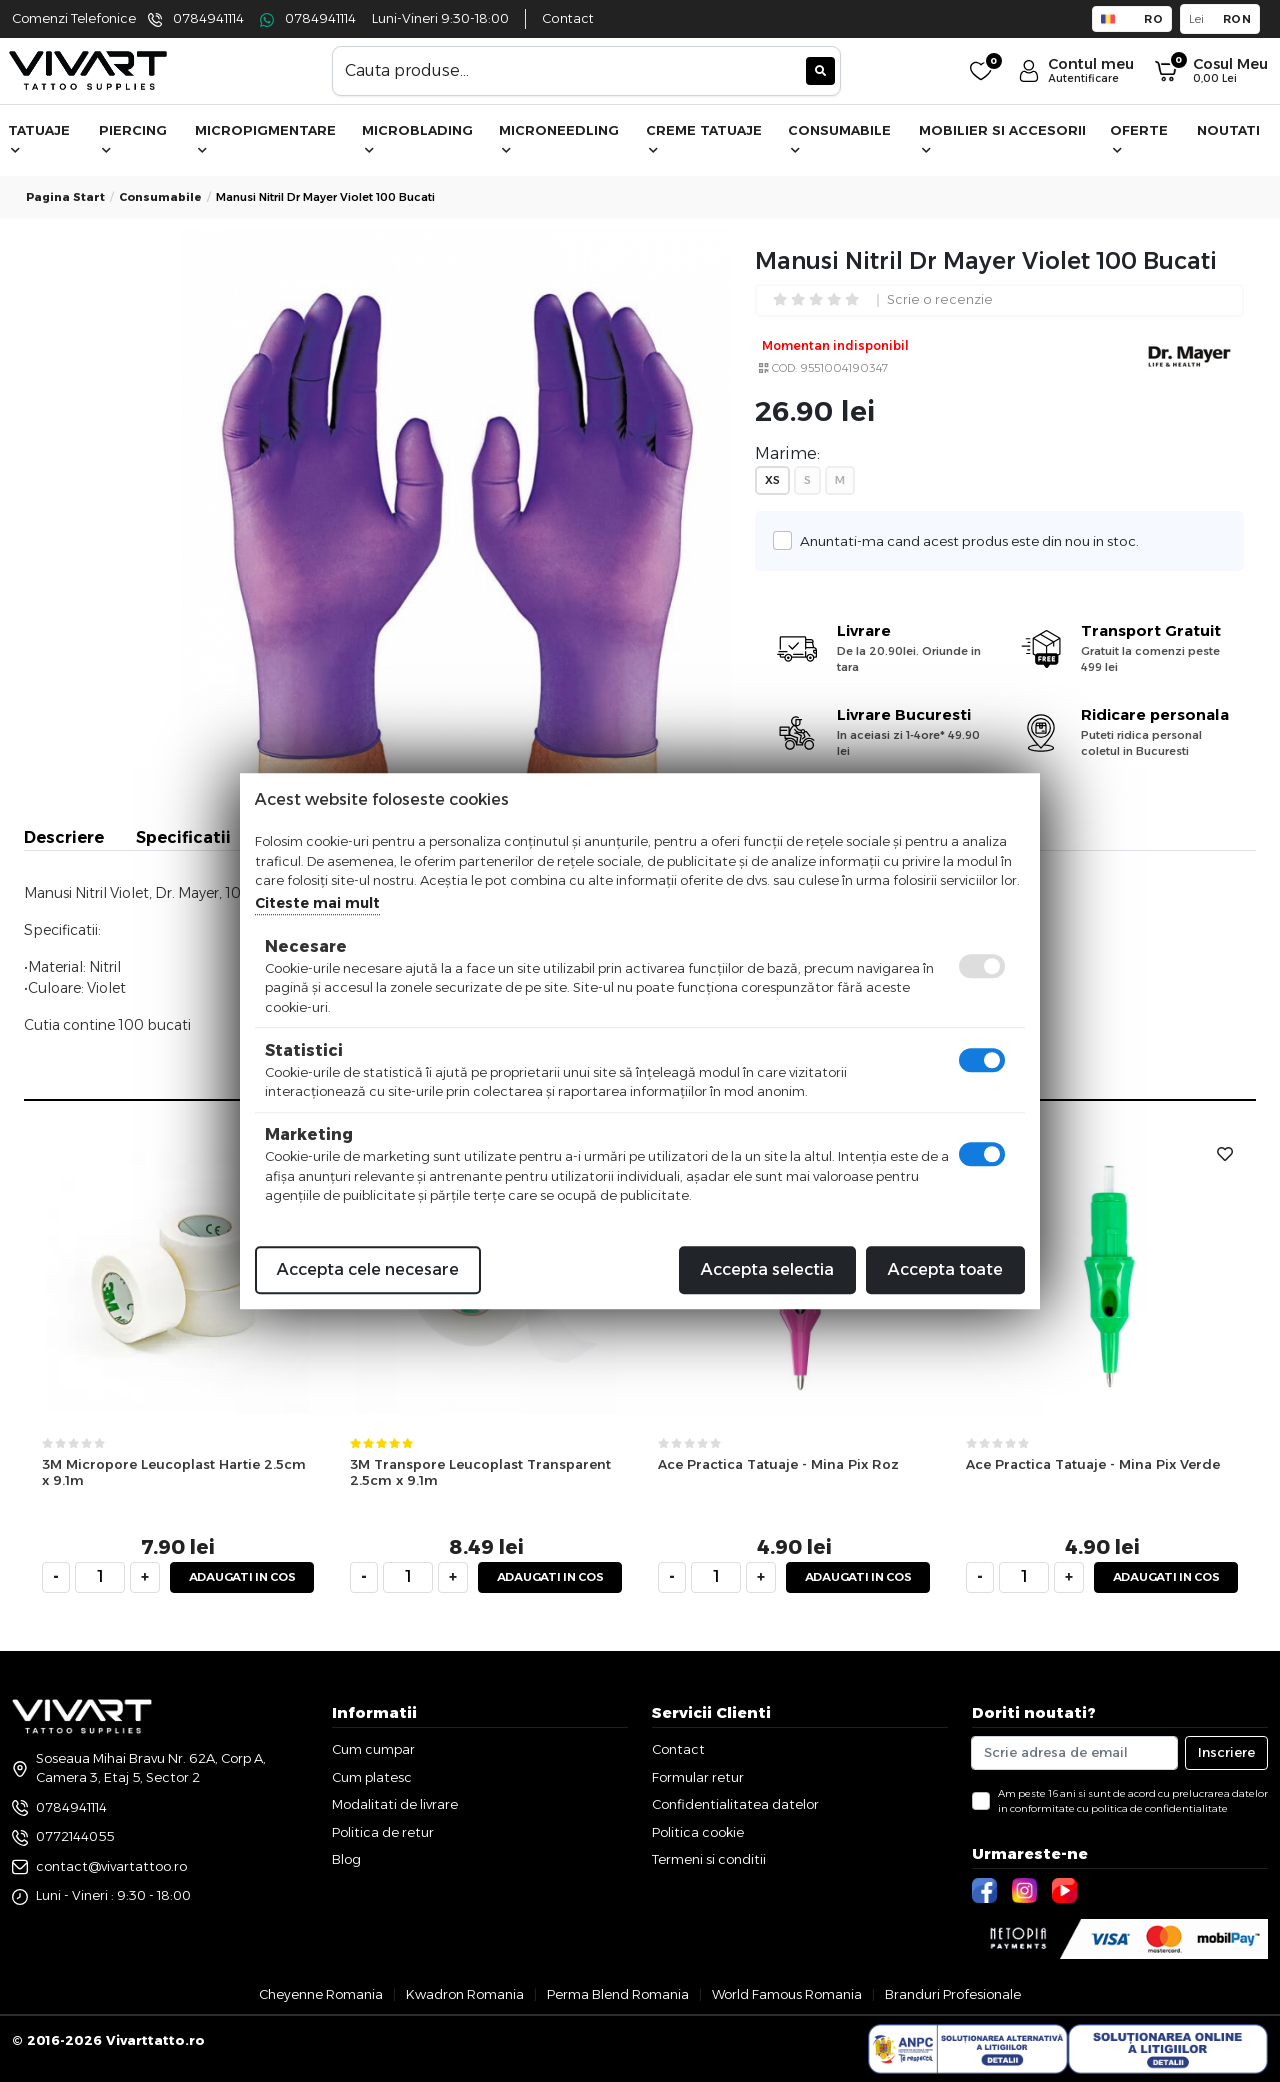 This screenshot has height=2082, width=1280. Describe the element at coordinates (767, 1269) in the screenshot. I see `Accepta selectia` at that location.